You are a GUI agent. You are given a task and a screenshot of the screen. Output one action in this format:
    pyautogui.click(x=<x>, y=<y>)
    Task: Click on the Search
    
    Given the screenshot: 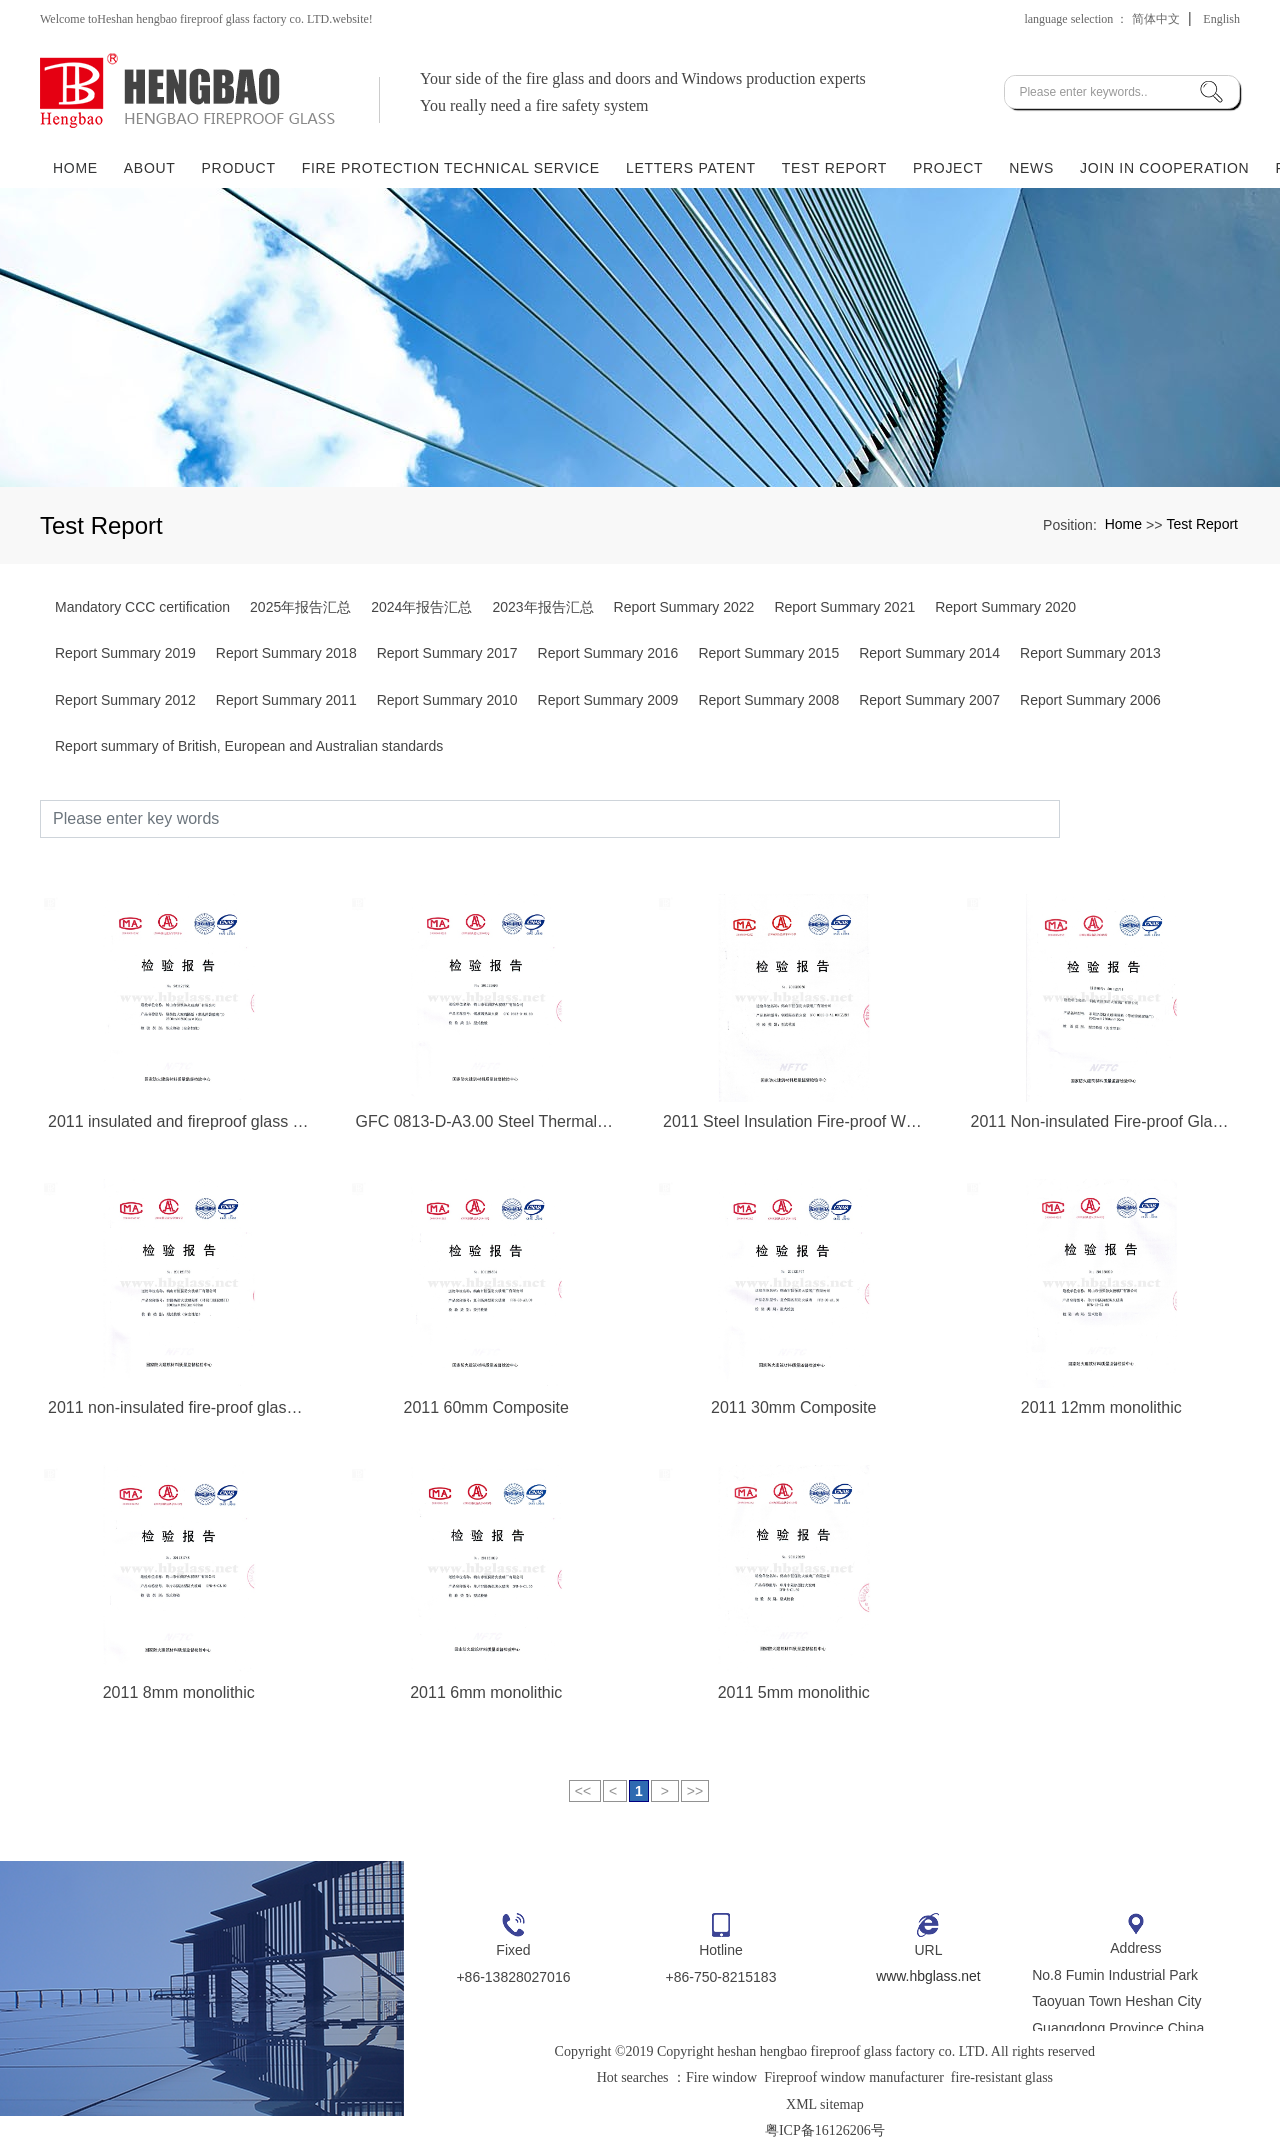 What is the action you would take?
    pyautogui.click(x=1149, y=818)
    